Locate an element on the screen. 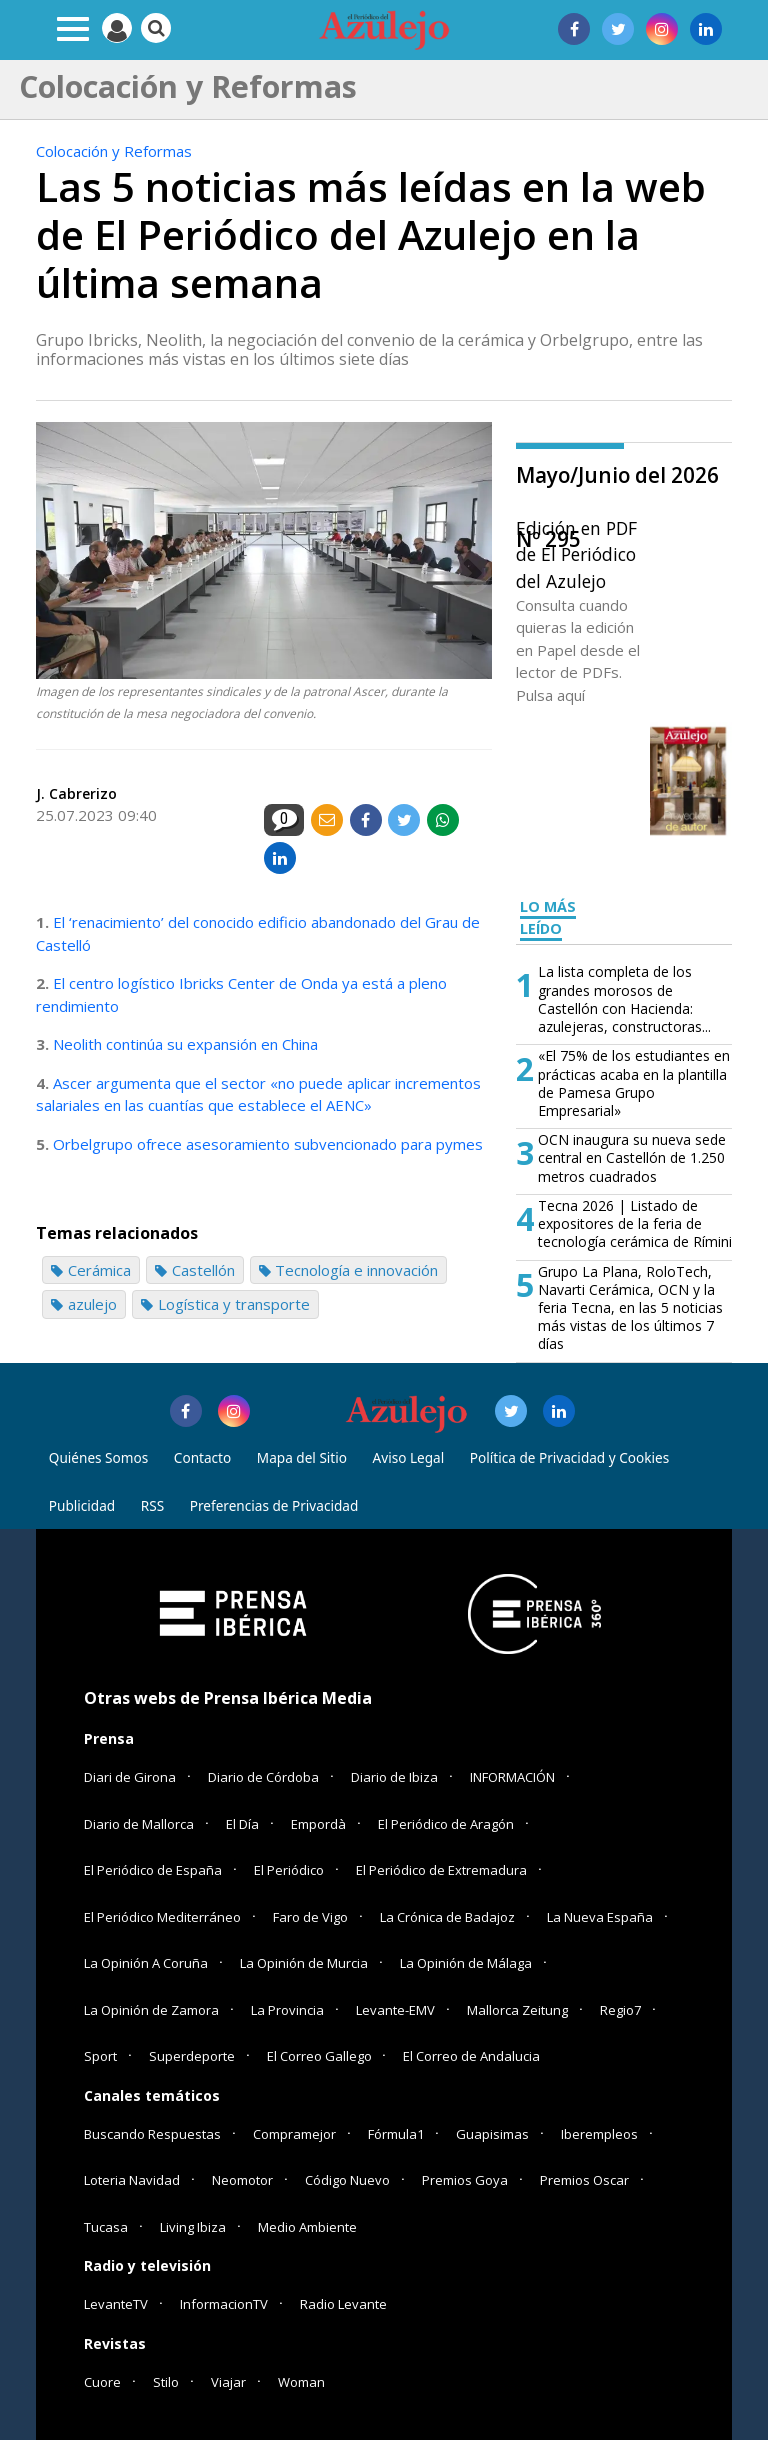 The width and height of the screenshot is (768, 2440). Guapisimas is located at coordinates (492, 2134).